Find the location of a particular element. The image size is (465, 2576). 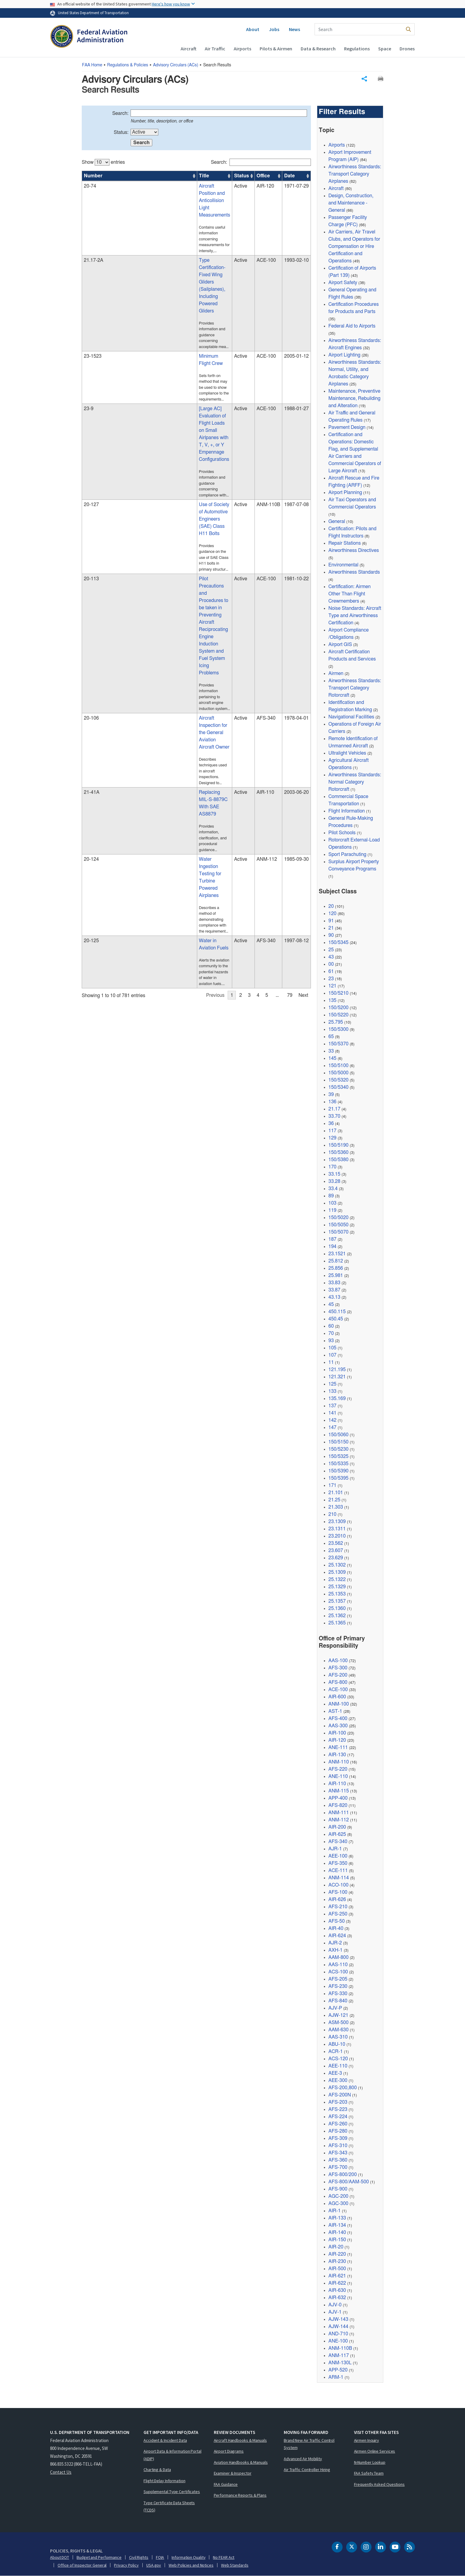

21-41A is located at coordinates (92, 550).